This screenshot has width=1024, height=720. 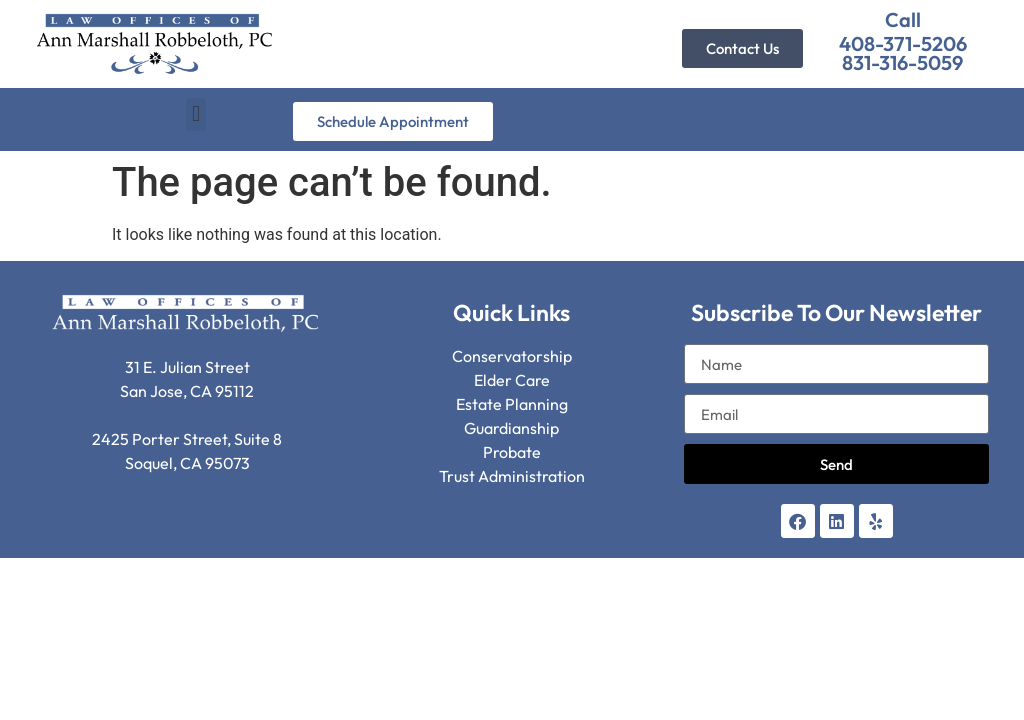 I want to click on Probate, so click(x=512, y=452).